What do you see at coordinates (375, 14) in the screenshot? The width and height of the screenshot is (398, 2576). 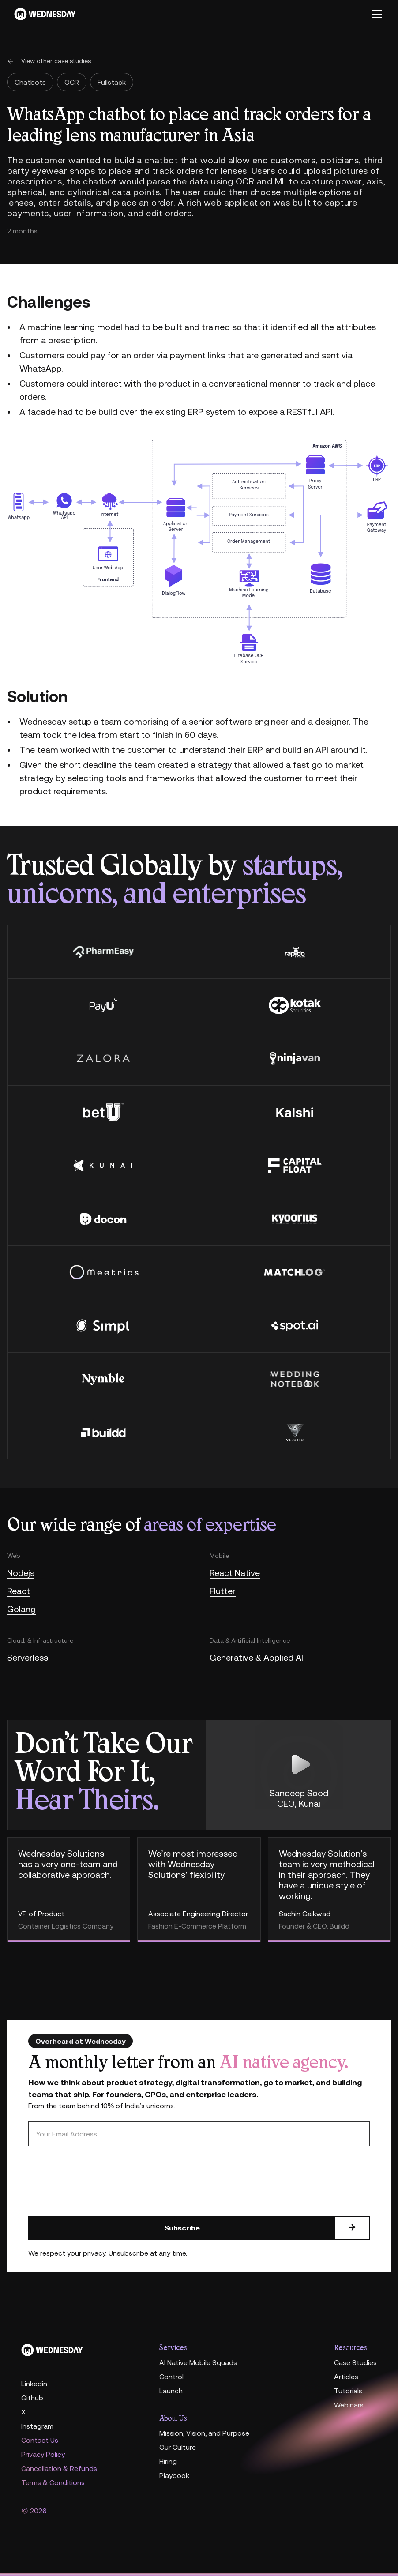 I see `[button]` at bounding box center [375, 14].